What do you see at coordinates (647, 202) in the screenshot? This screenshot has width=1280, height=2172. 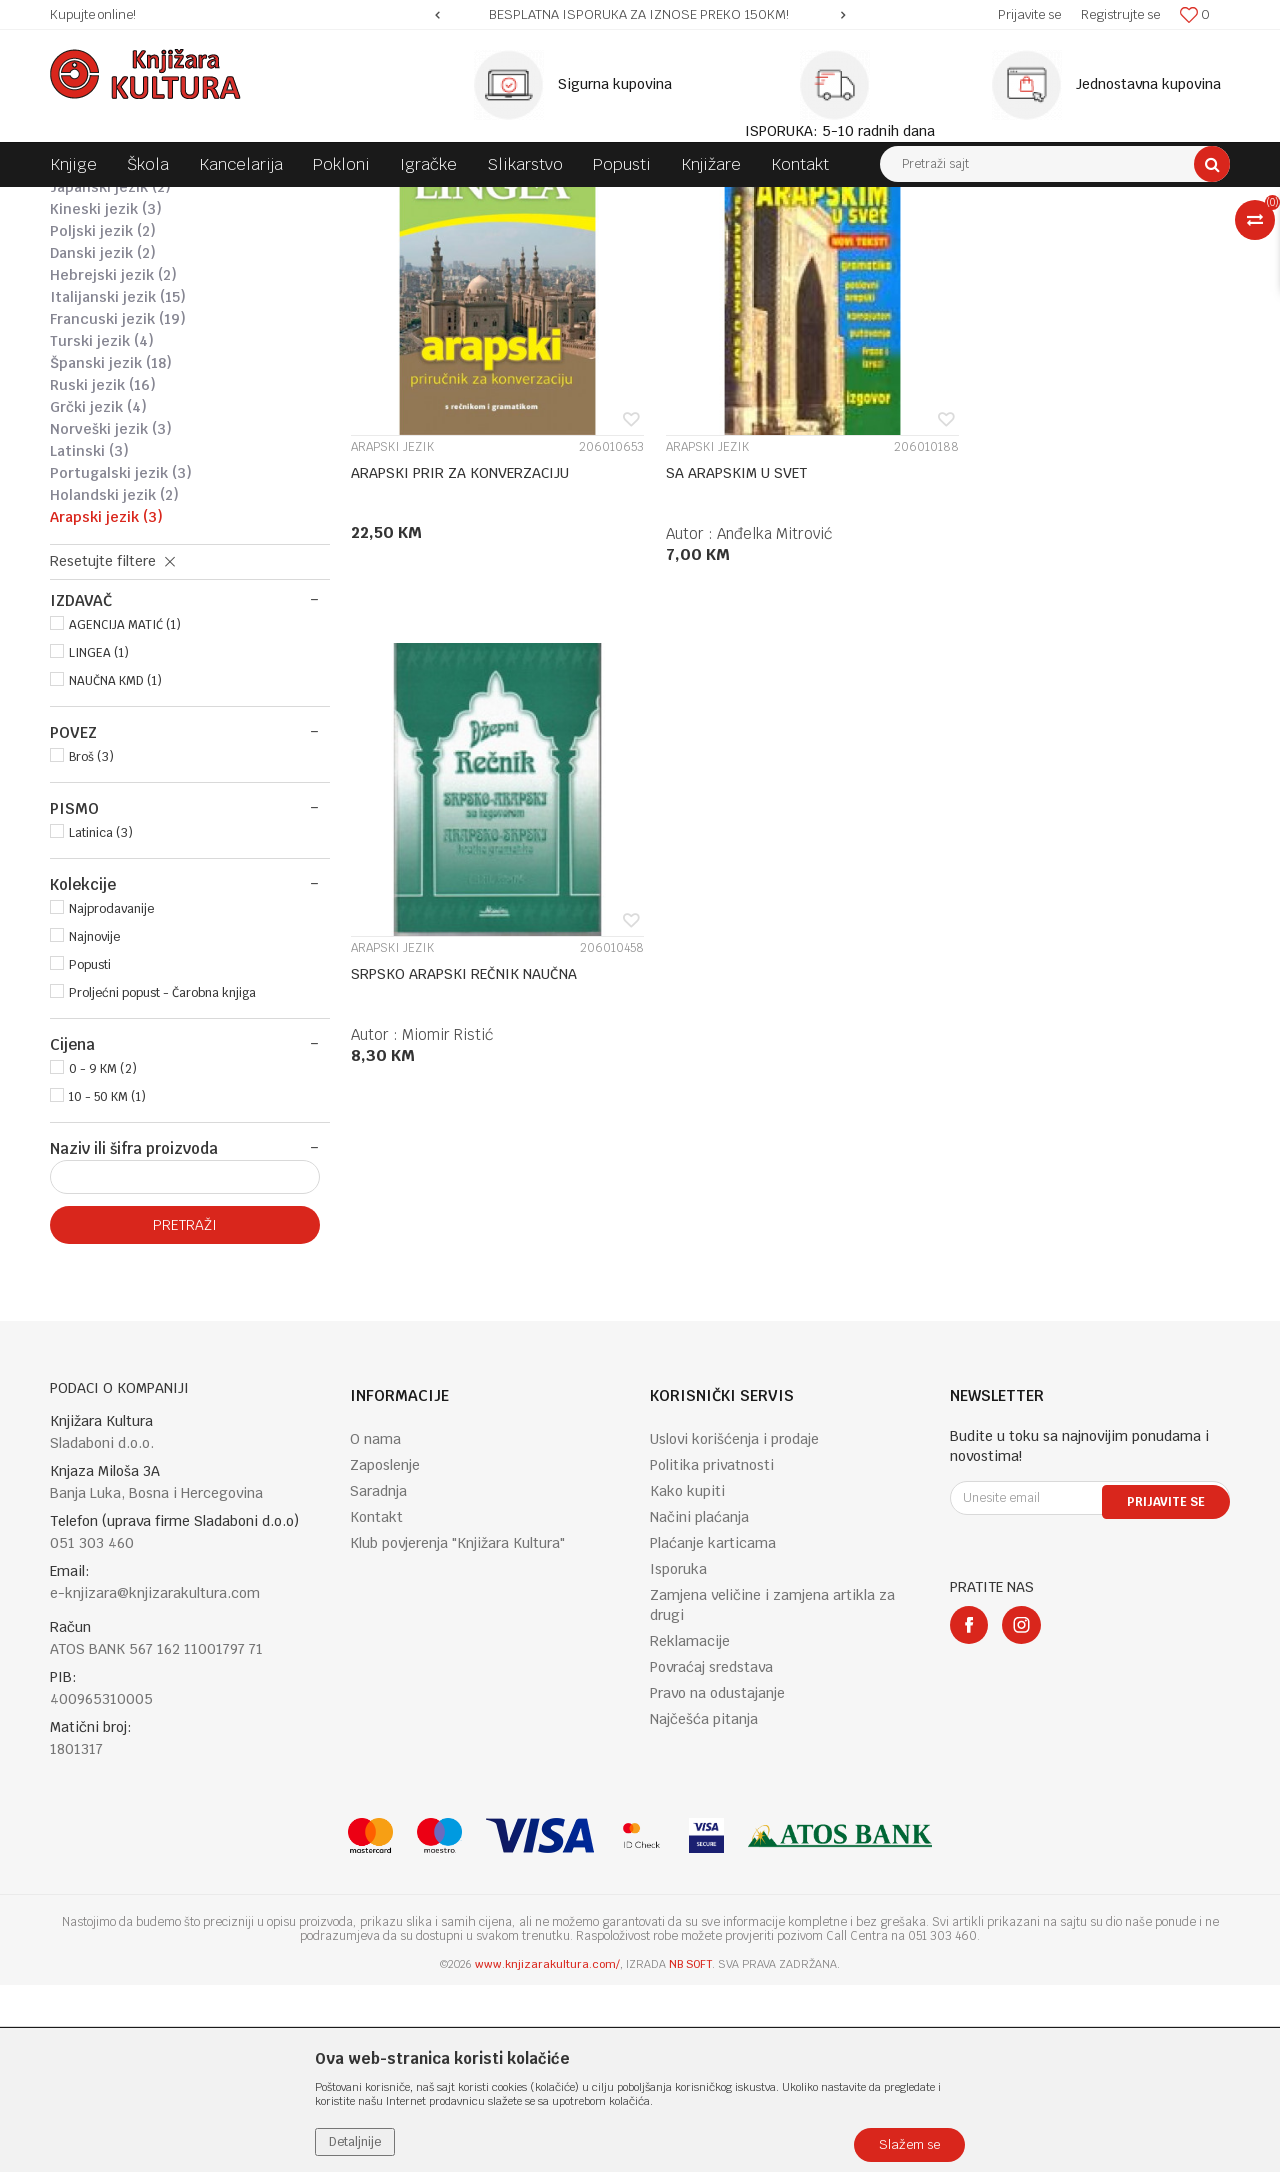 I see `DRUGI JEZICI - RJEČNICI I LITERATURA` at bounding box center [647, 202].